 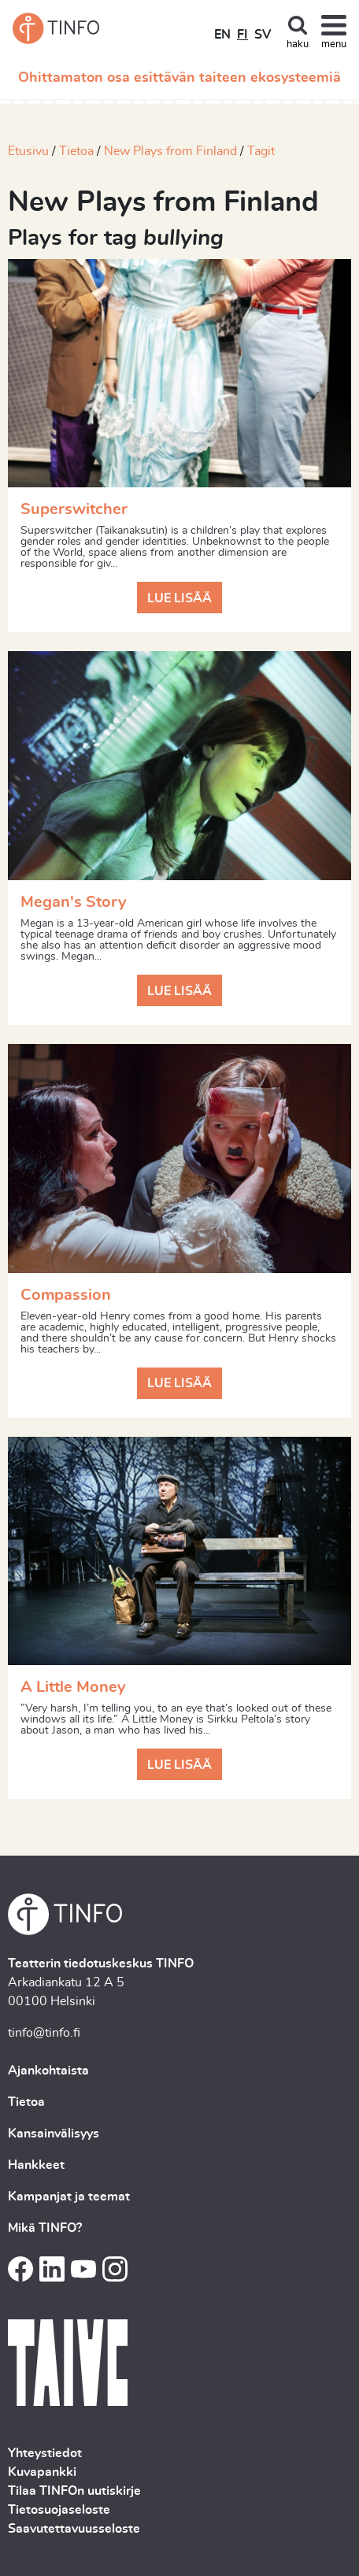 I want to click on Tagit, so click(x=261, y=151).